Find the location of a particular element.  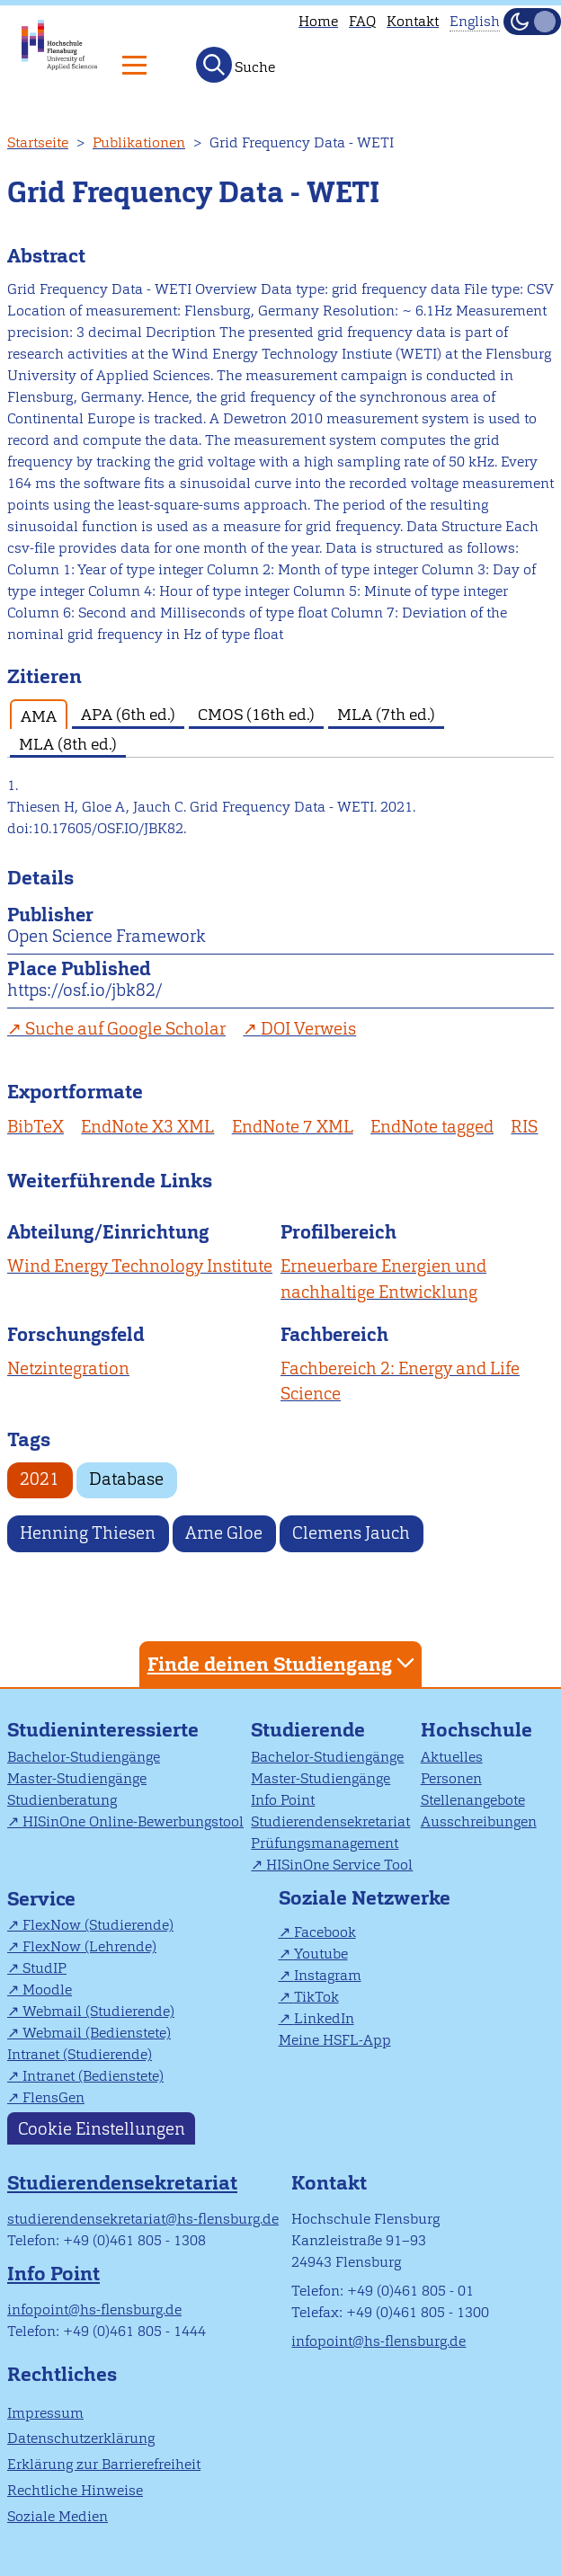

Kontakt is located at coordinates (413, 21).